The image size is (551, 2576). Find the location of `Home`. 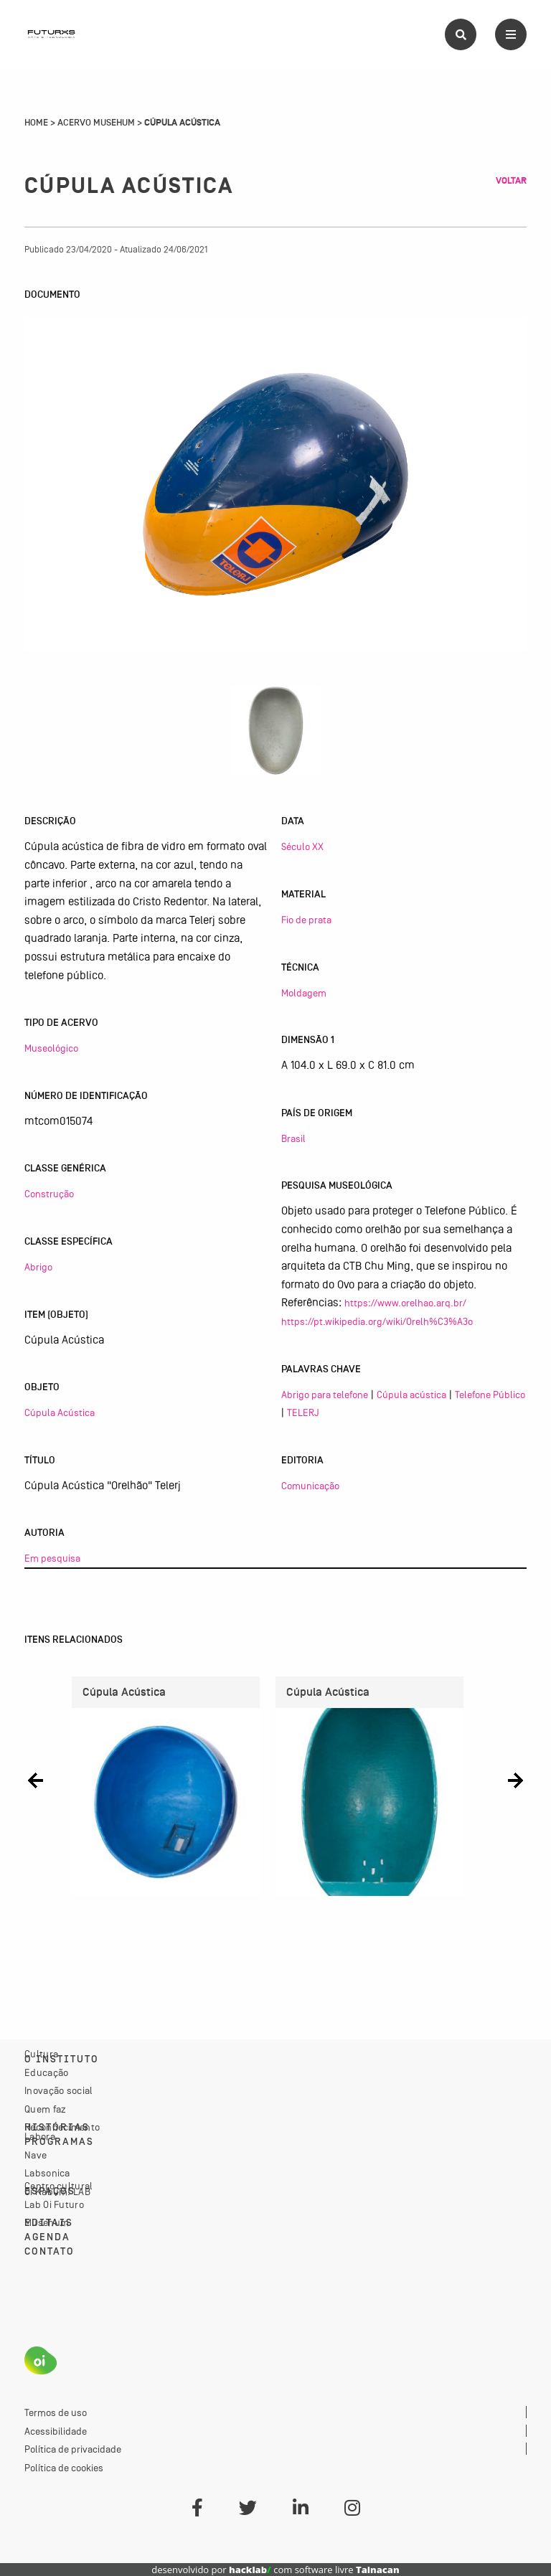

Home is located at coordinates (36, 122).